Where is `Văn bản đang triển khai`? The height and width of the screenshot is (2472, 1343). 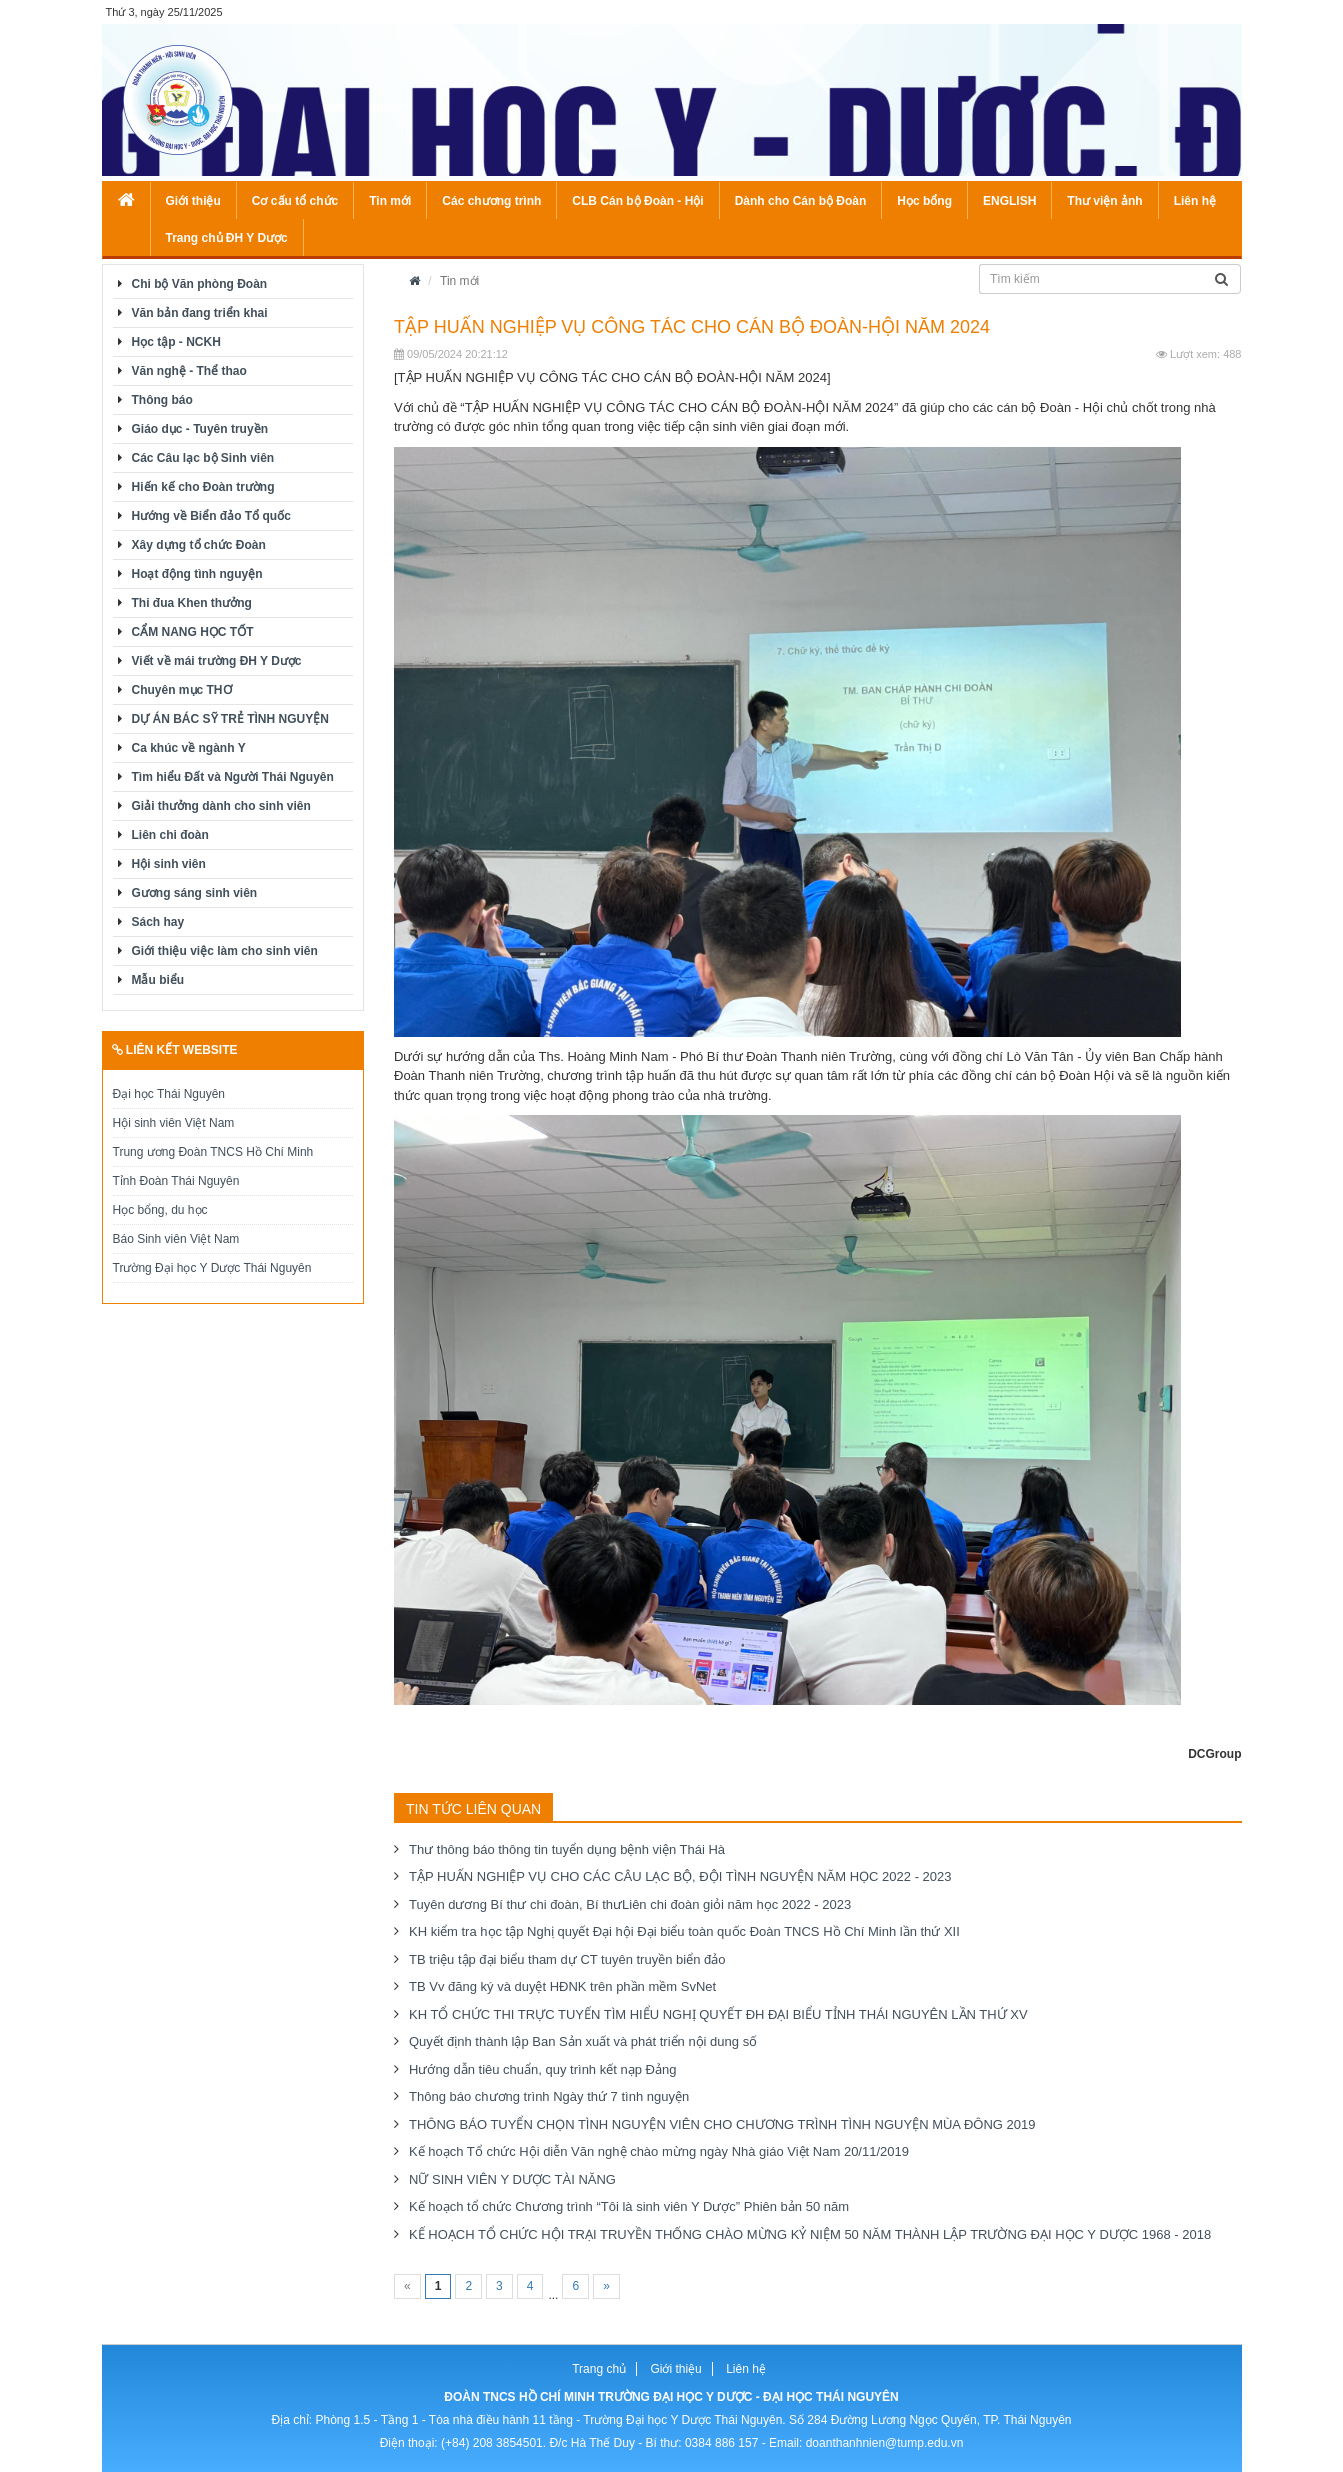
Văn bản đang triển khai is located at coordinates (200, 313).